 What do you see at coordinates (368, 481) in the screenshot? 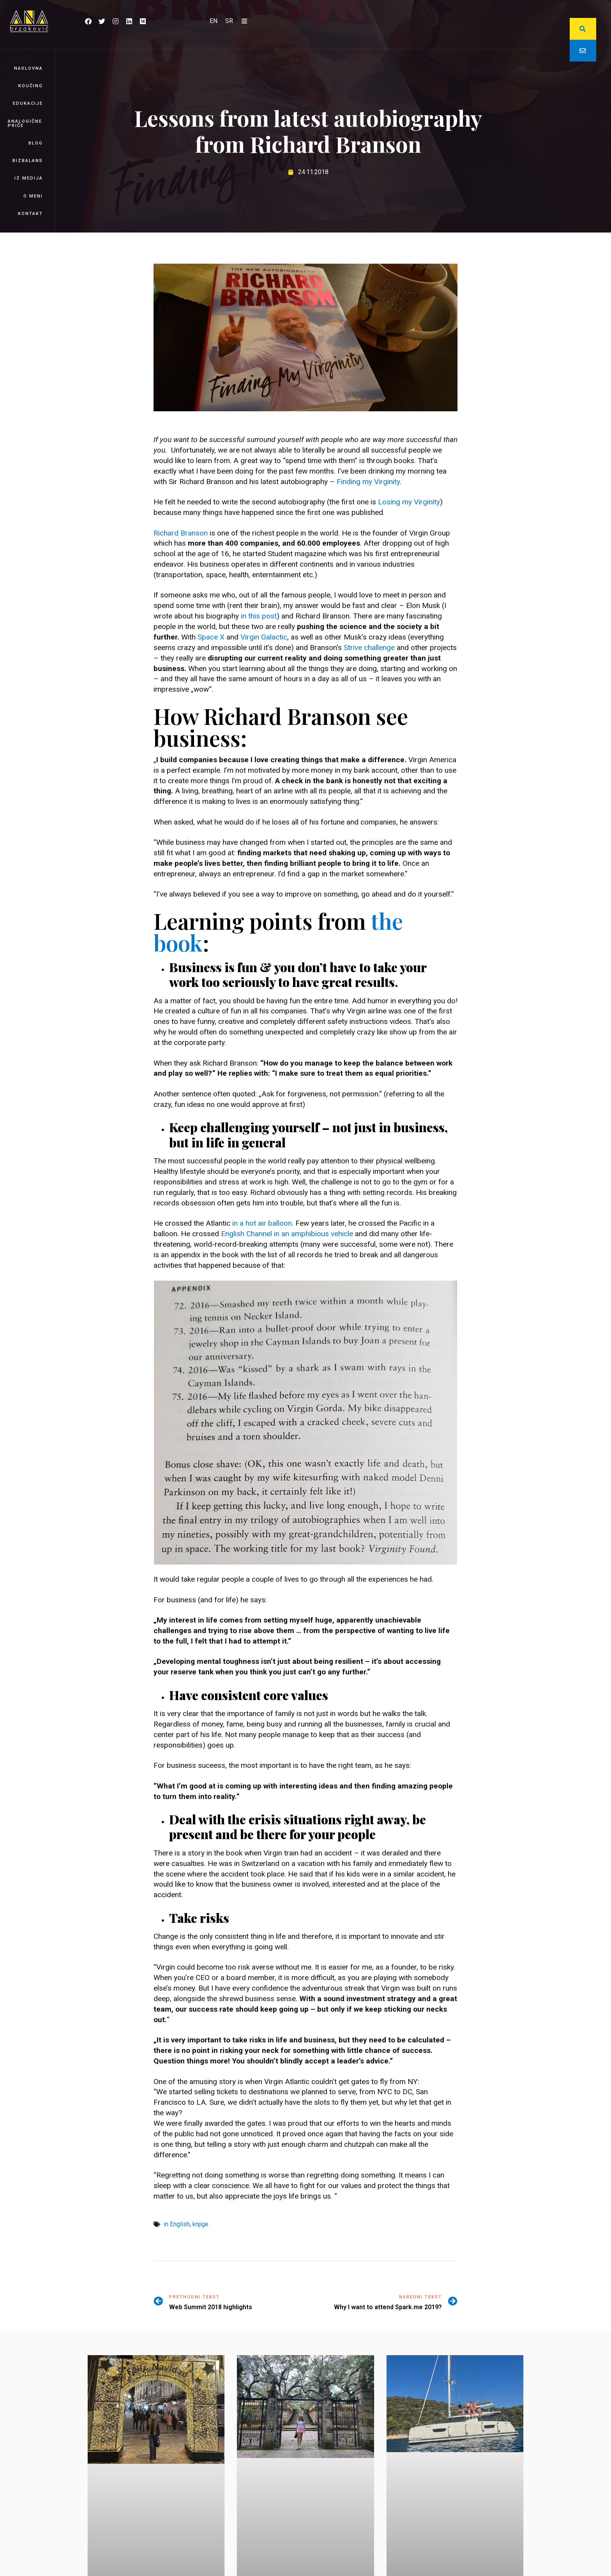
I see `Finding my Virginity` at bounding box center [368, 481].